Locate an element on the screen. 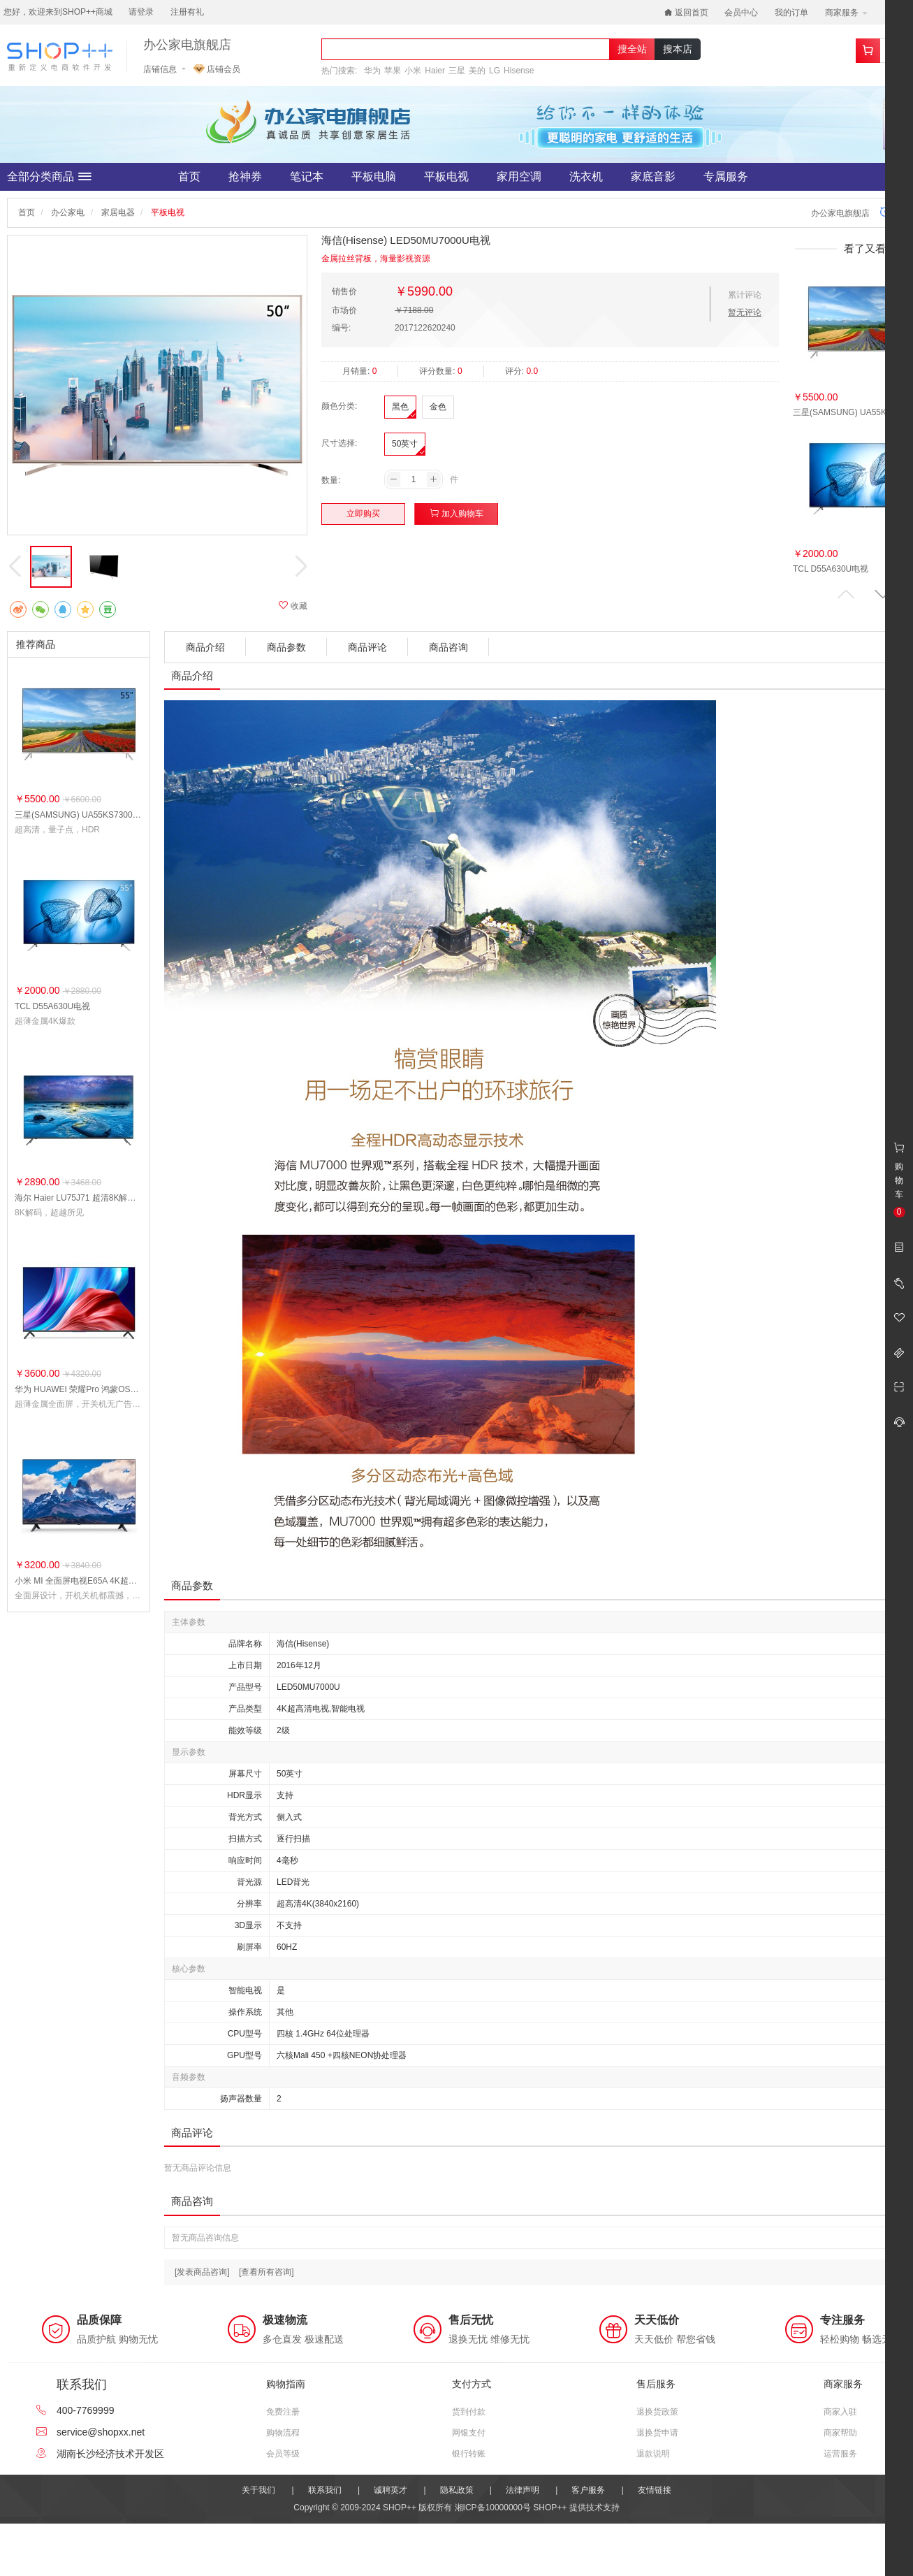 This screenshot has height=2576, width=913. 家居电器 is located at coordinates (118, 212).